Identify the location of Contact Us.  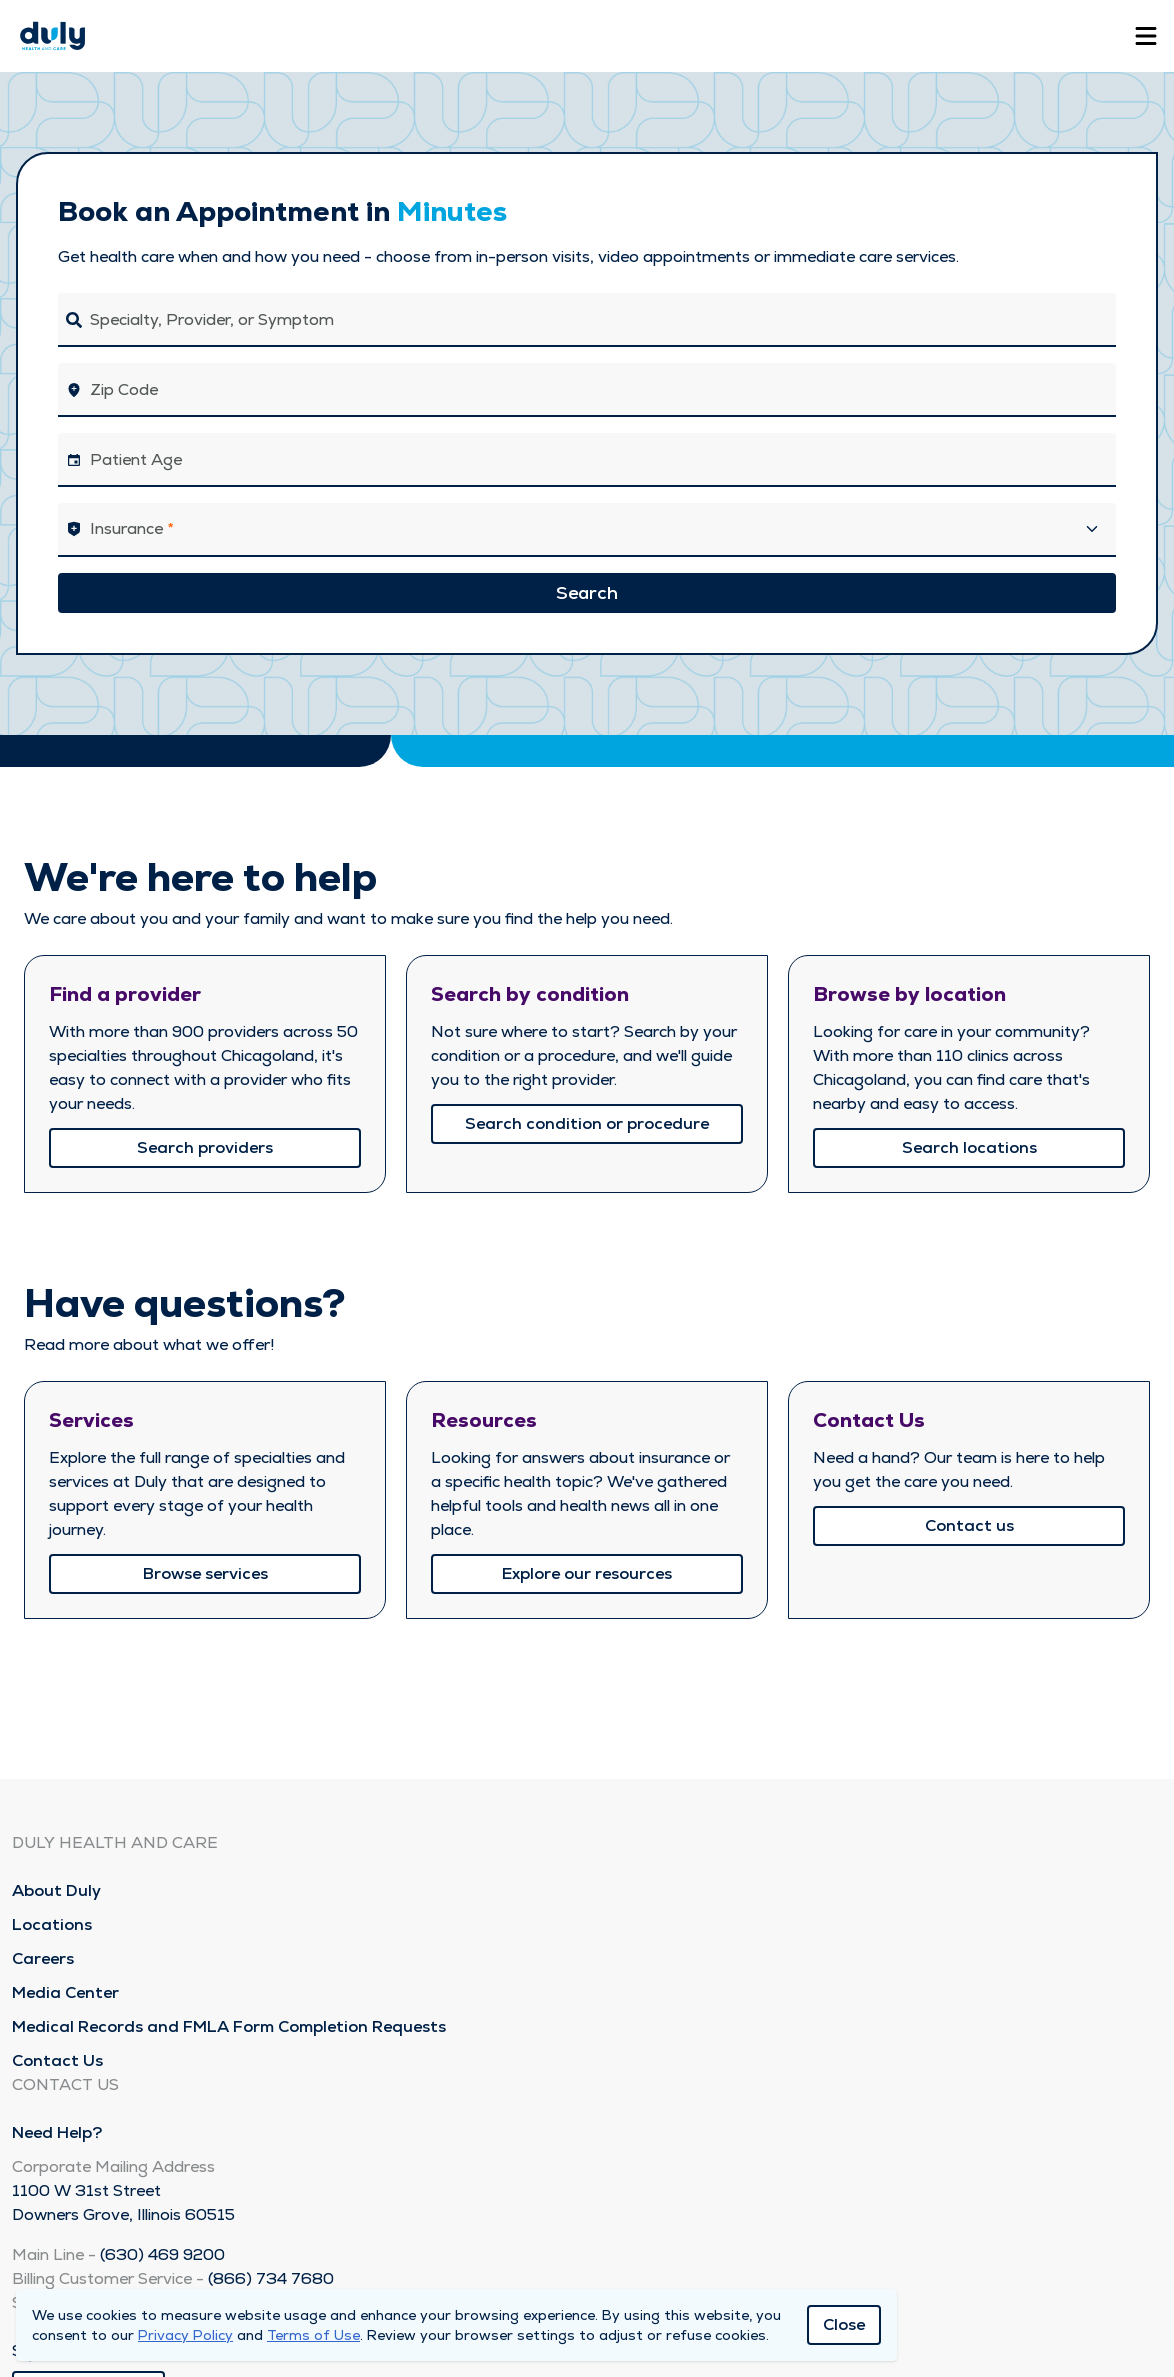
(57, 2060).